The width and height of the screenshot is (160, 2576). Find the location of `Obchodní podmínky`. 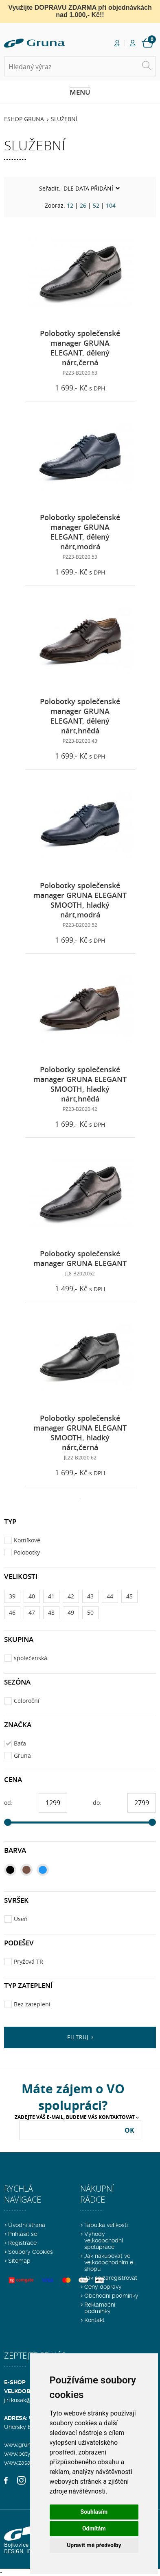

Obchodní podmínky is located at coordinates (111, 2295).